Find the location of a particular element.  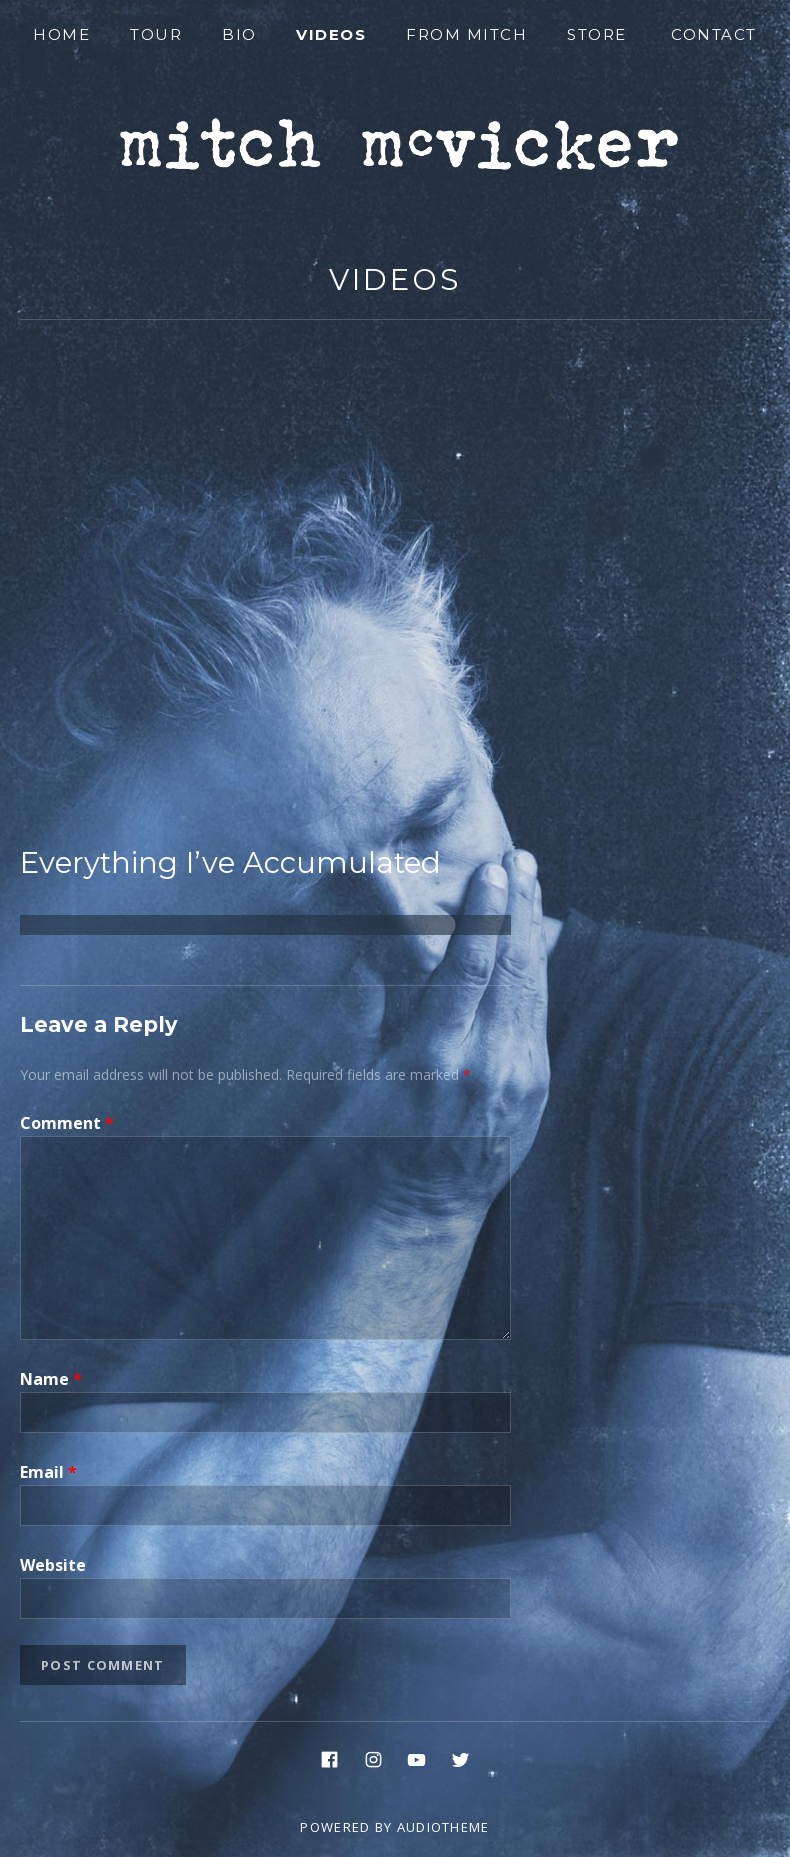

AudioTheme is located at coordinates (443, 1827).